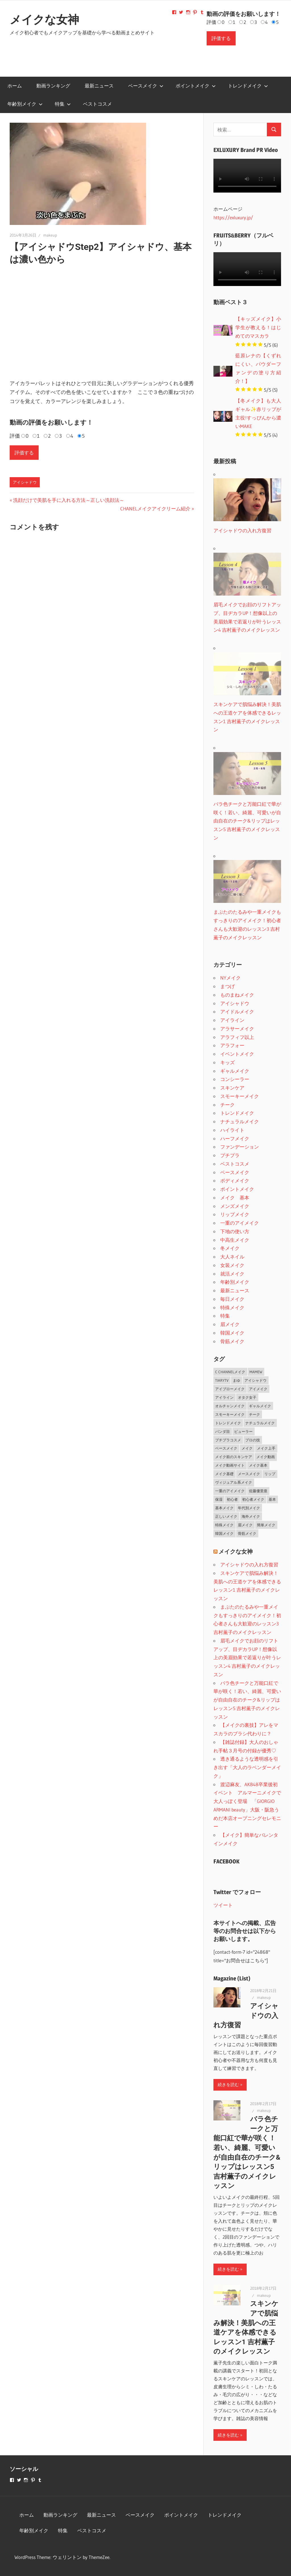 This screenshot has height=2576, width=291. What do you see at coordinates (228, 1423) in the screenshot?
I see `トレンドメイク [トレンドメイク (4個の項目)]` at bounding box center [228, 1423].